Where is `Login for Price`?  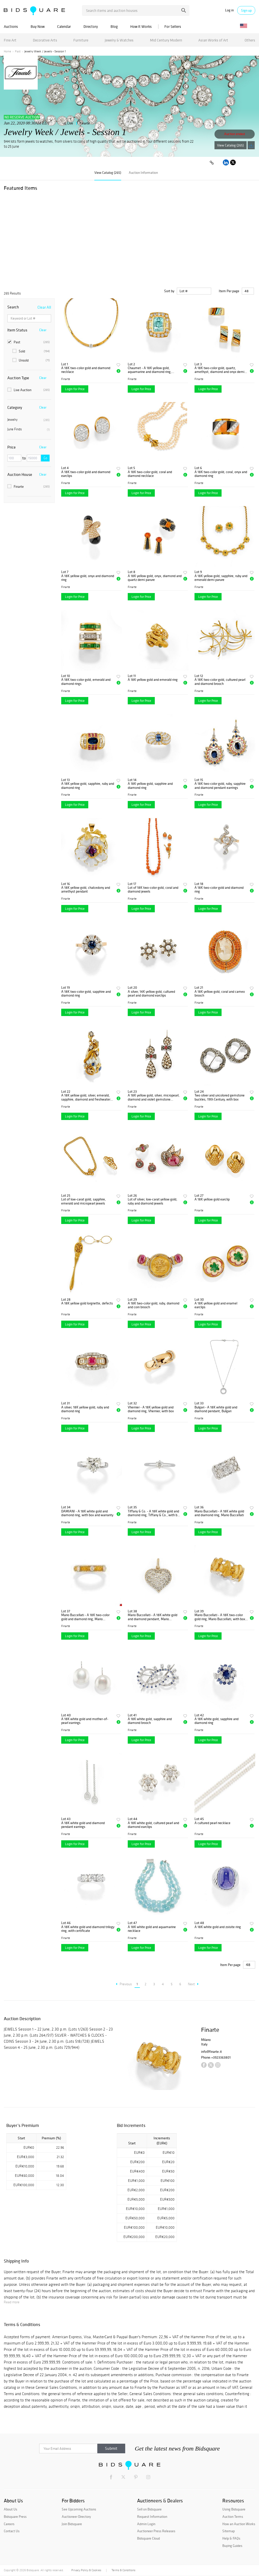
Login for Price is located at coordinates (74, 389).